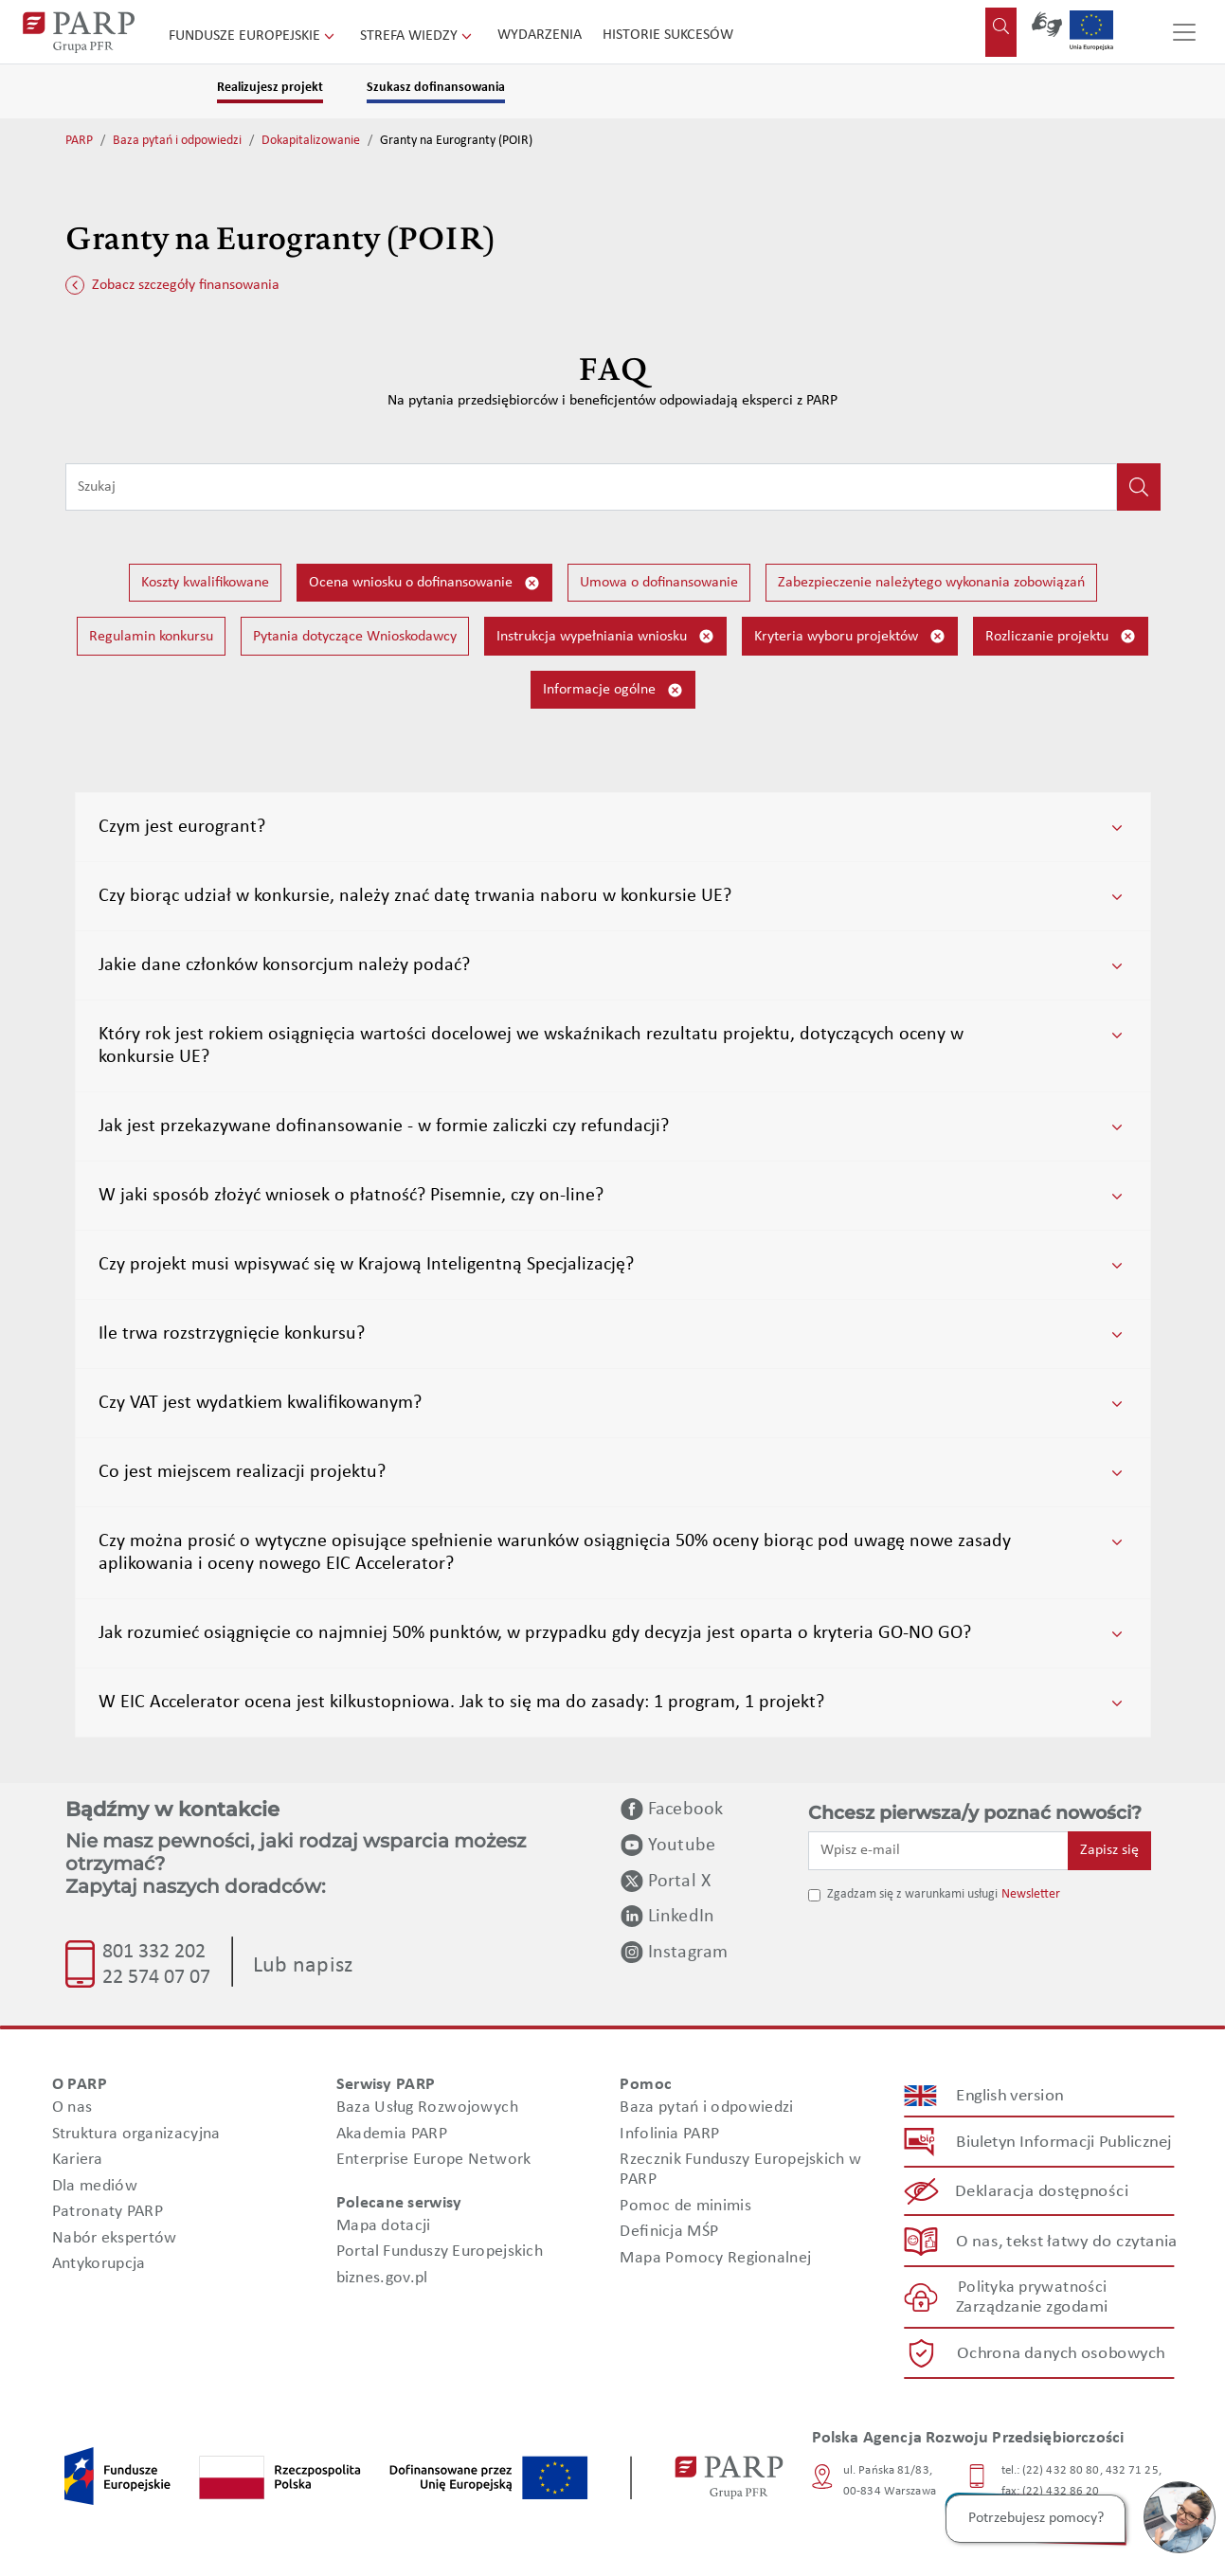 This screenshot has width=1225, height=2576. What do you see at coordinates (605, 636) in the screenshot?
I see `Instrukcja wypełniania wniosku` at bounding box center [605, 636].